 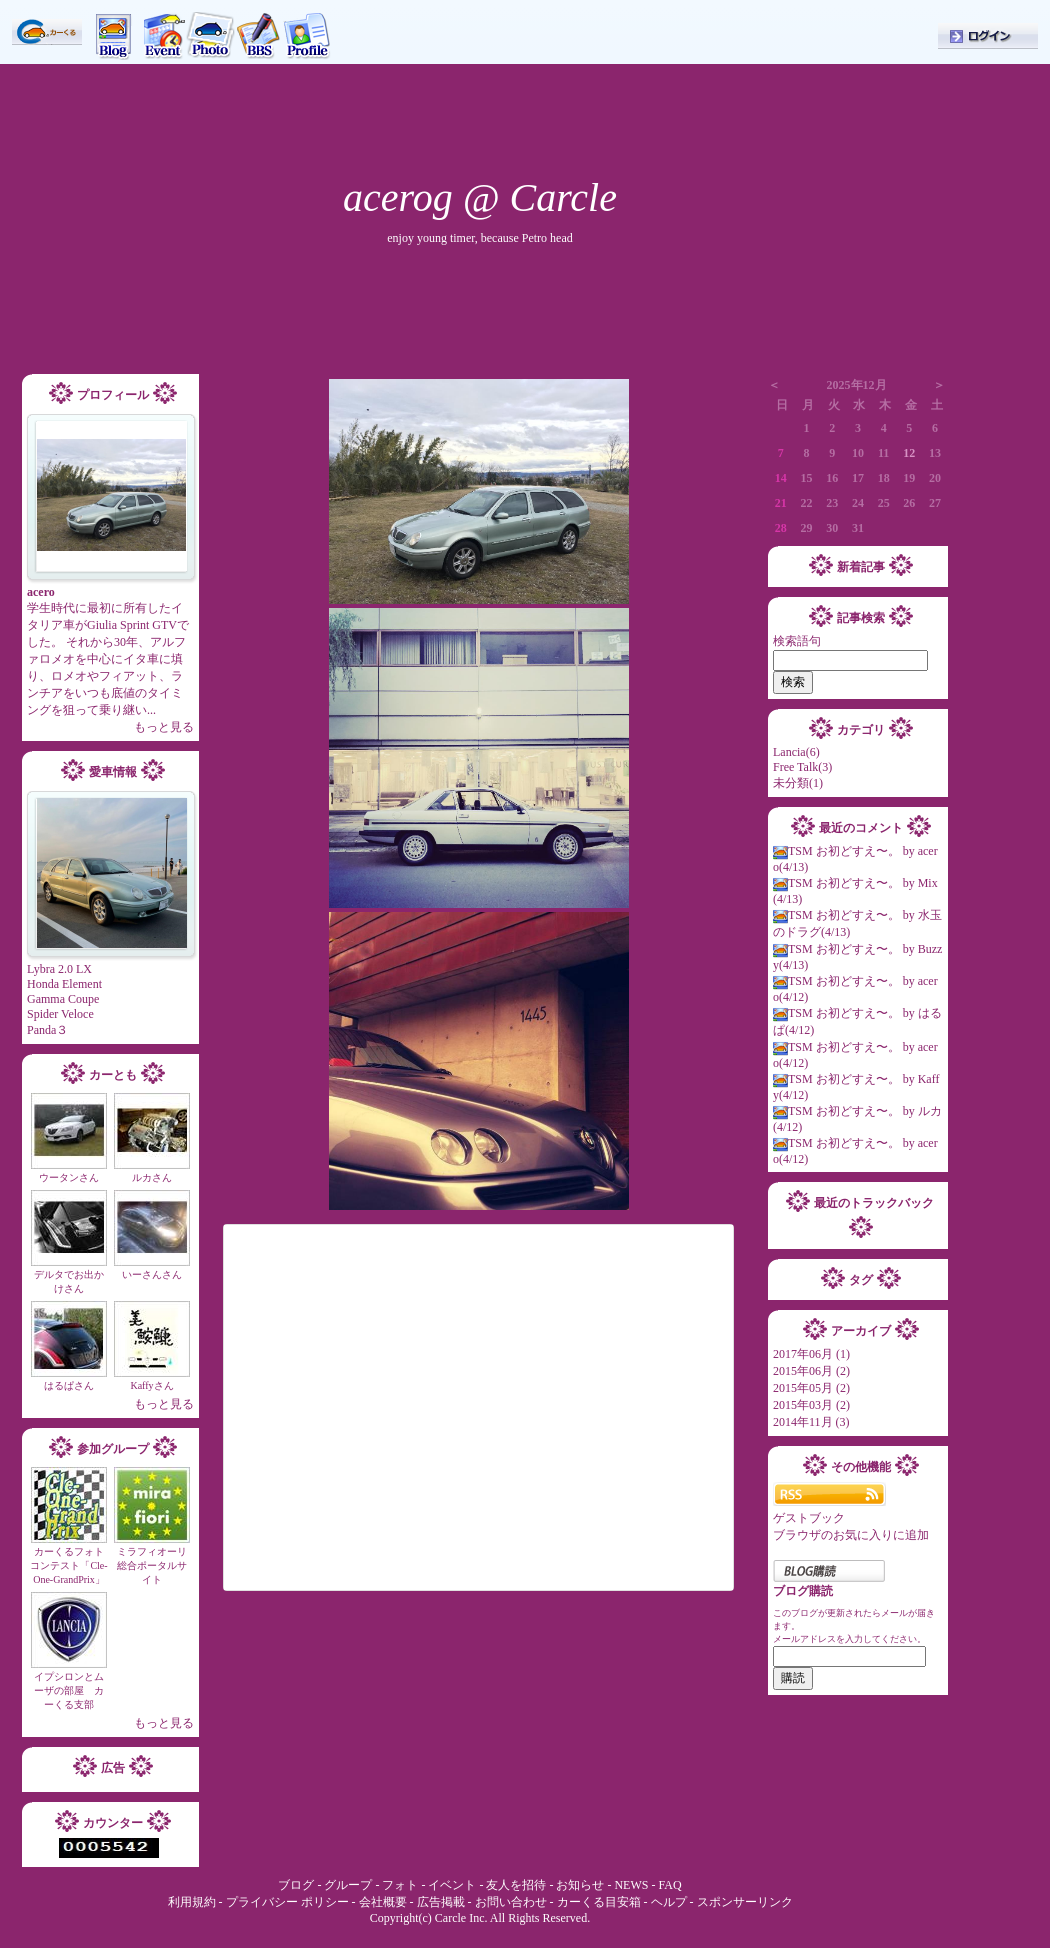 What do you see at coordinates (452, 1885) in the screenshot?
I see `イベント` at bounding box center [452, 1885].